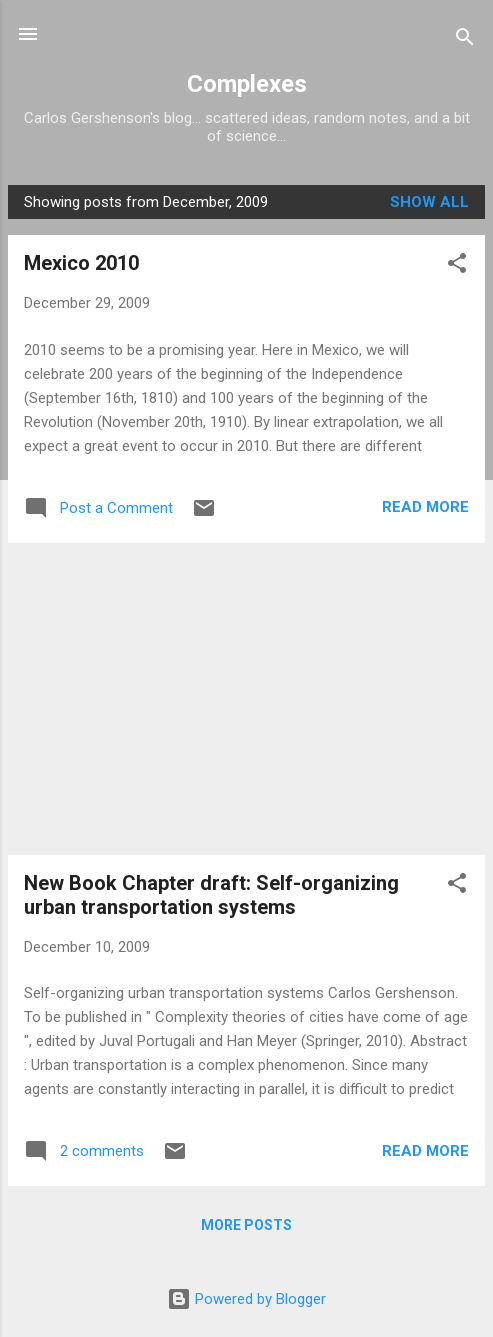 Image resolution: width=493 pixels, height=1337 pixels. Describe the element at coordinates (425, 507) in the screenshot. I see `Read more` at that location.